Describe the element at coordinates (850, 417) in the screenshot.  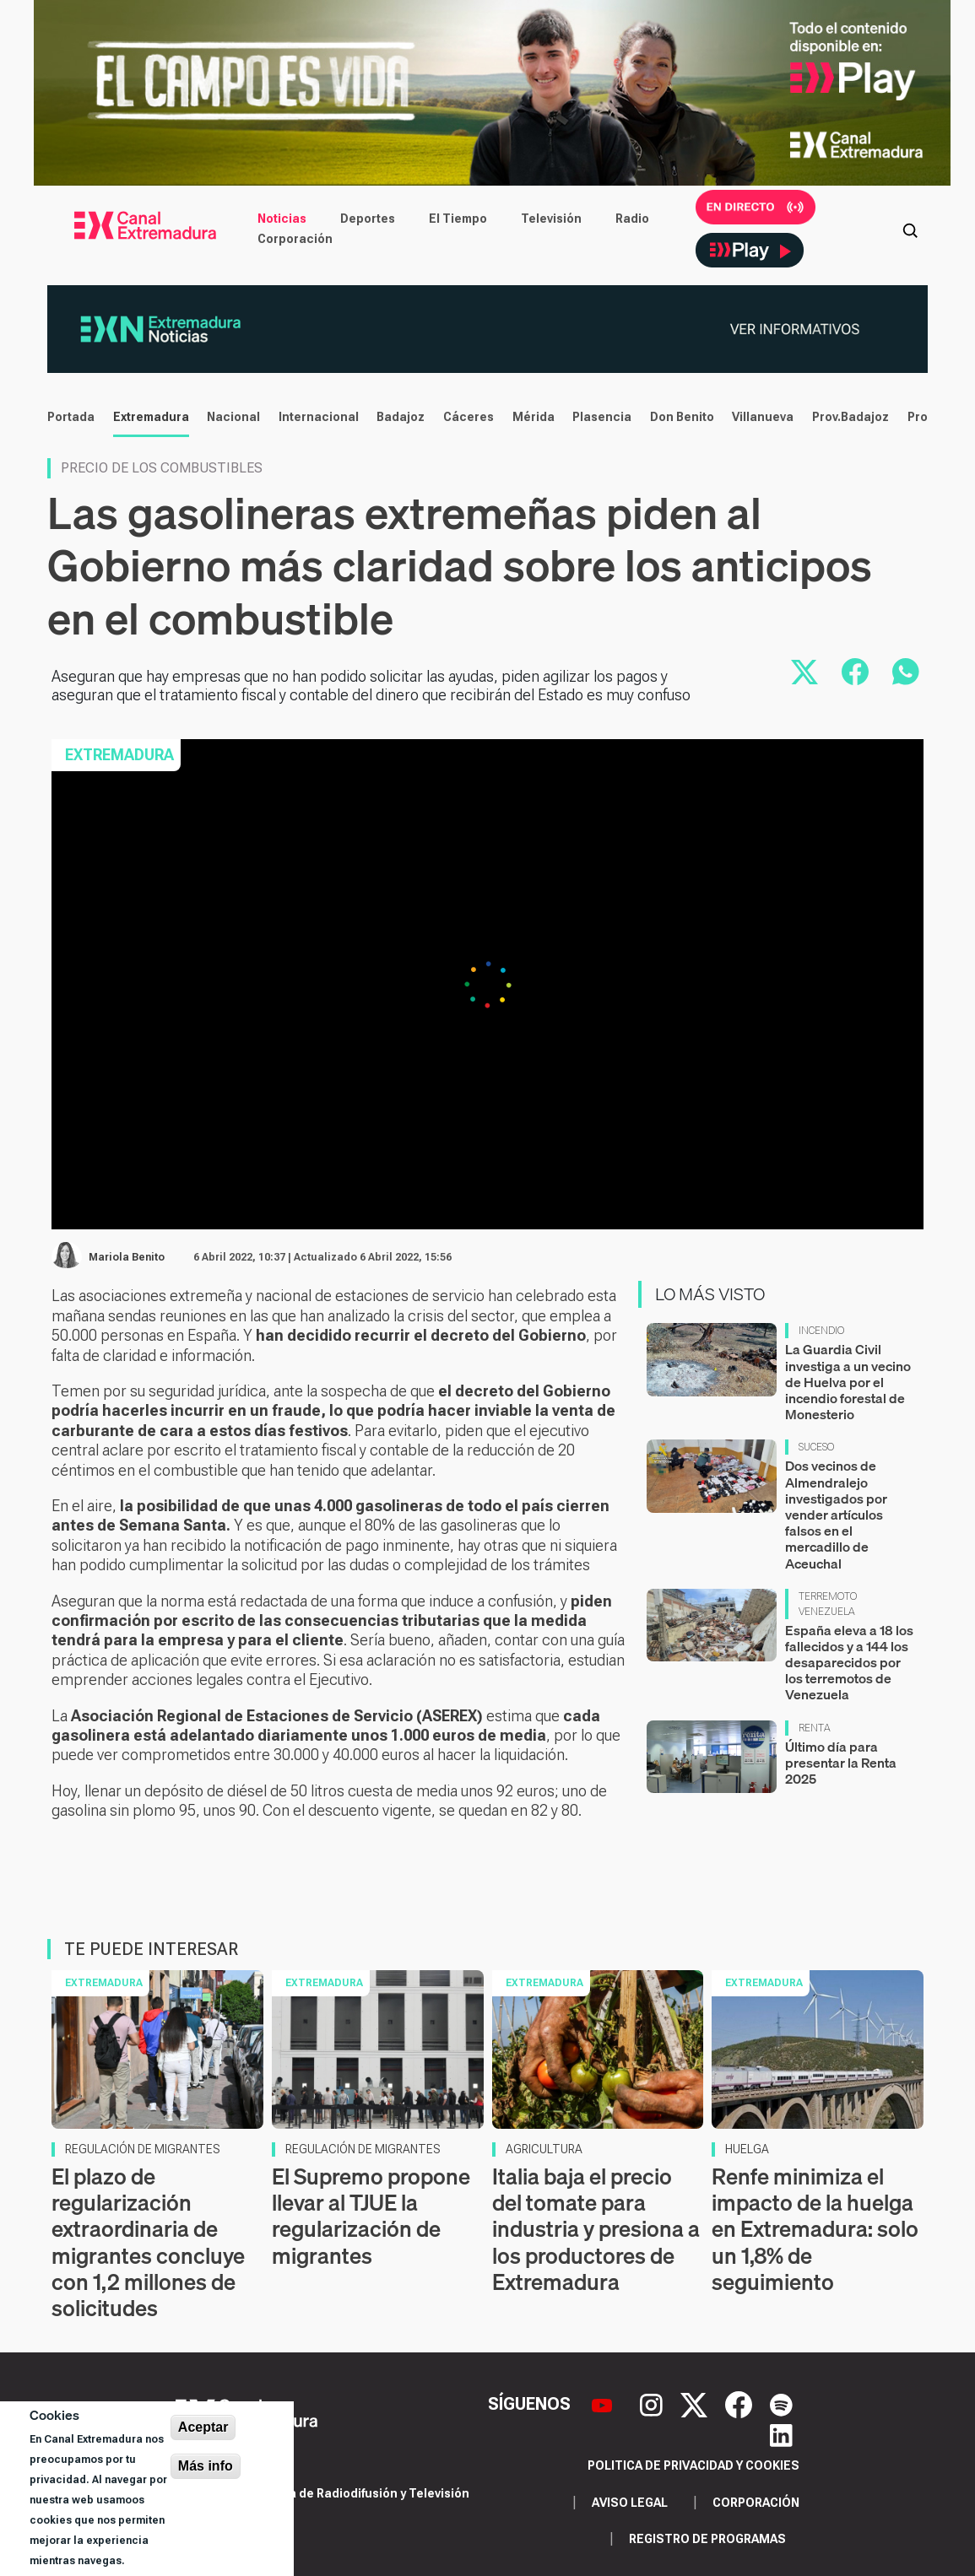
I see `Prov.Badajoz` at that location.